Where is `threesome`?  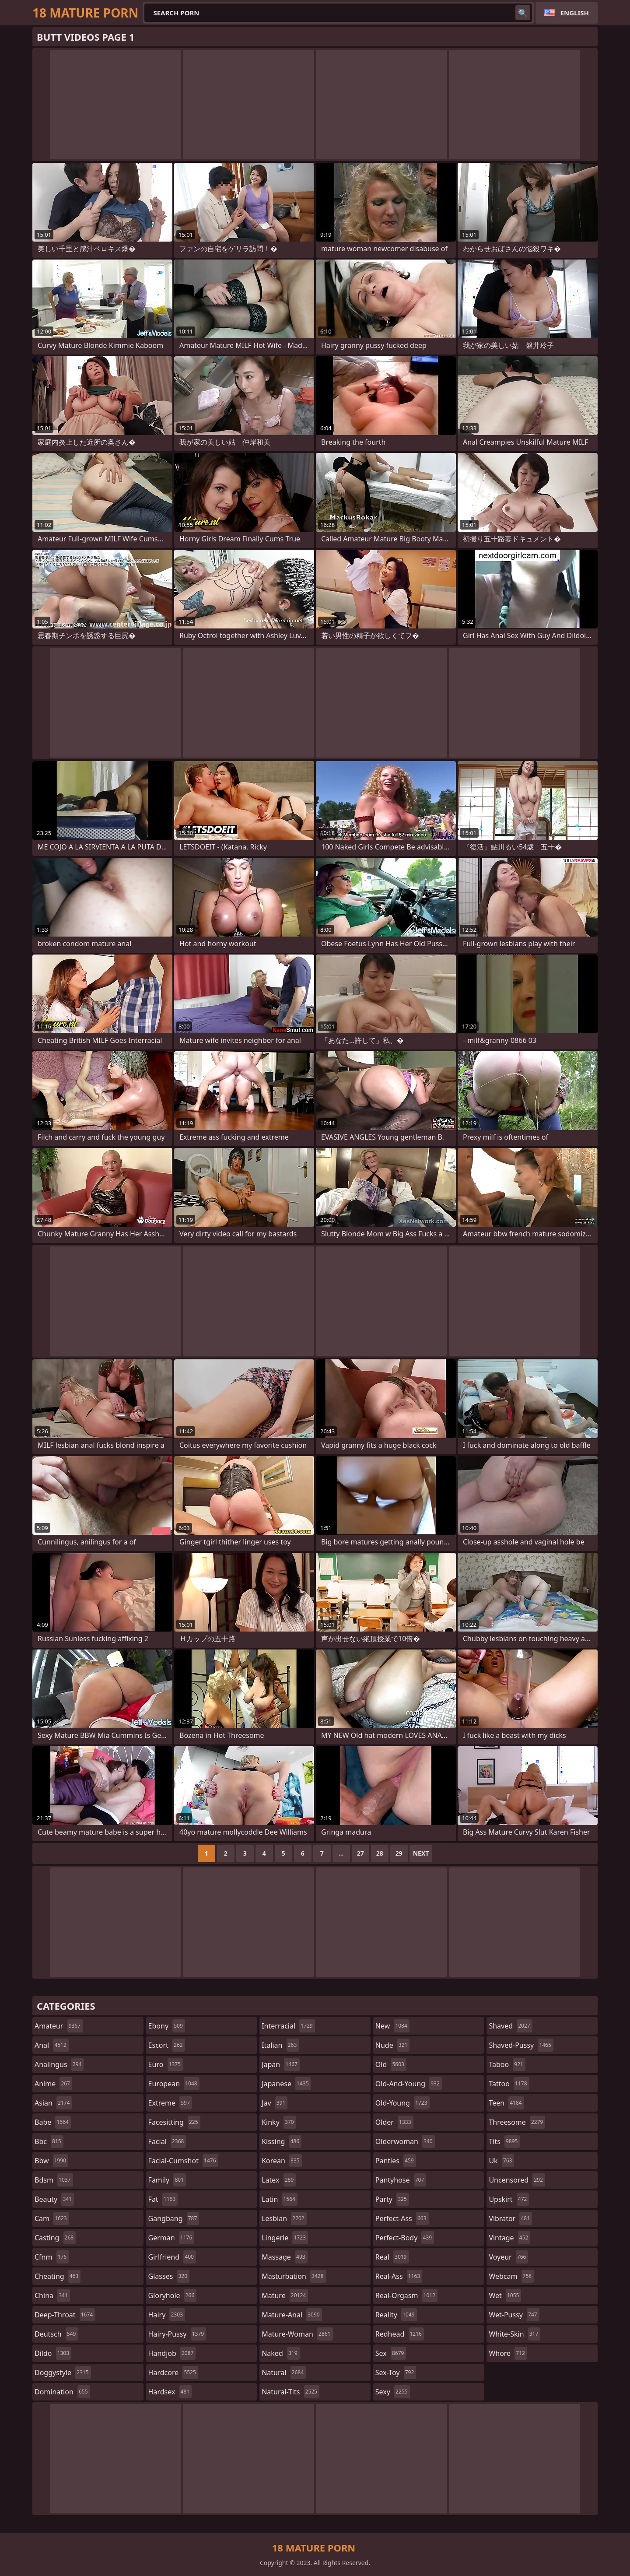
threesome is located at coordinates (517, 2122).